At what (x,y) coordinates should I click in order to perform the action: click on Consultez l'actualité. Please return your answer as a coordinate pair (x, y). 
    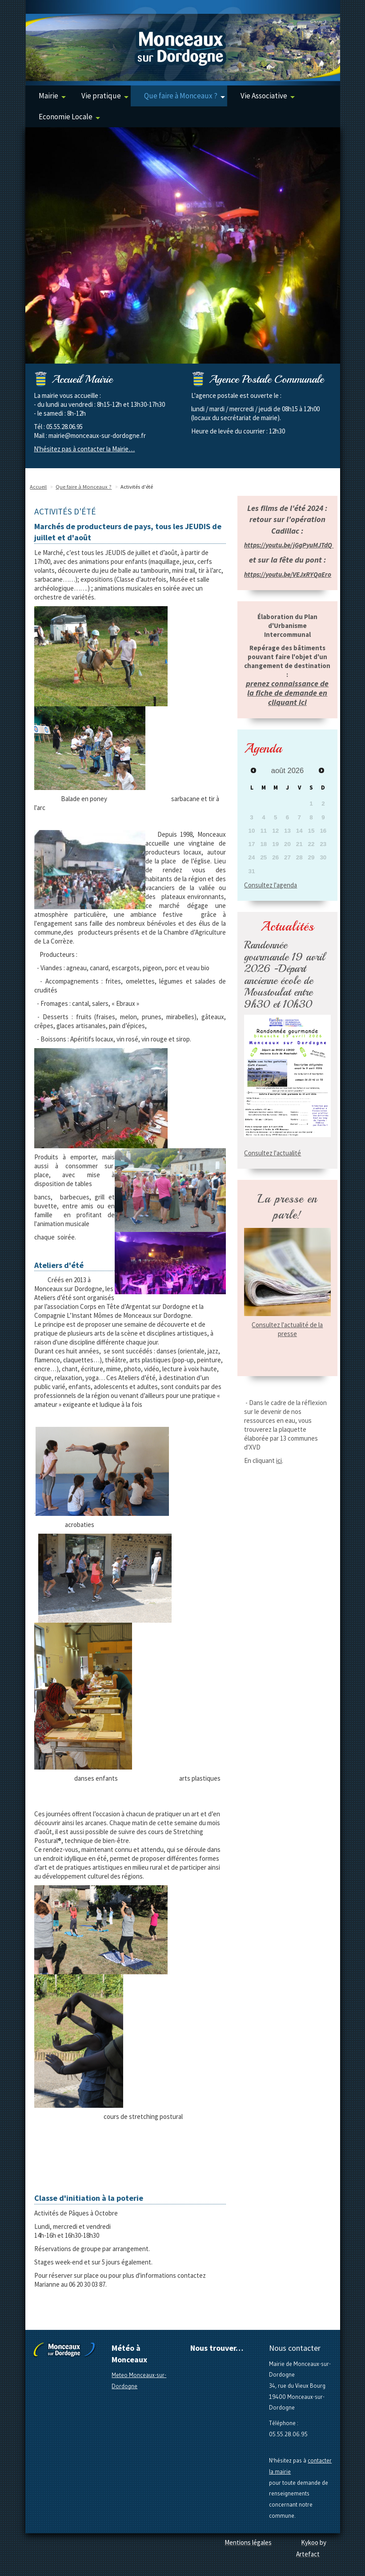
    Looking at the image, I should click on (272, 1153).